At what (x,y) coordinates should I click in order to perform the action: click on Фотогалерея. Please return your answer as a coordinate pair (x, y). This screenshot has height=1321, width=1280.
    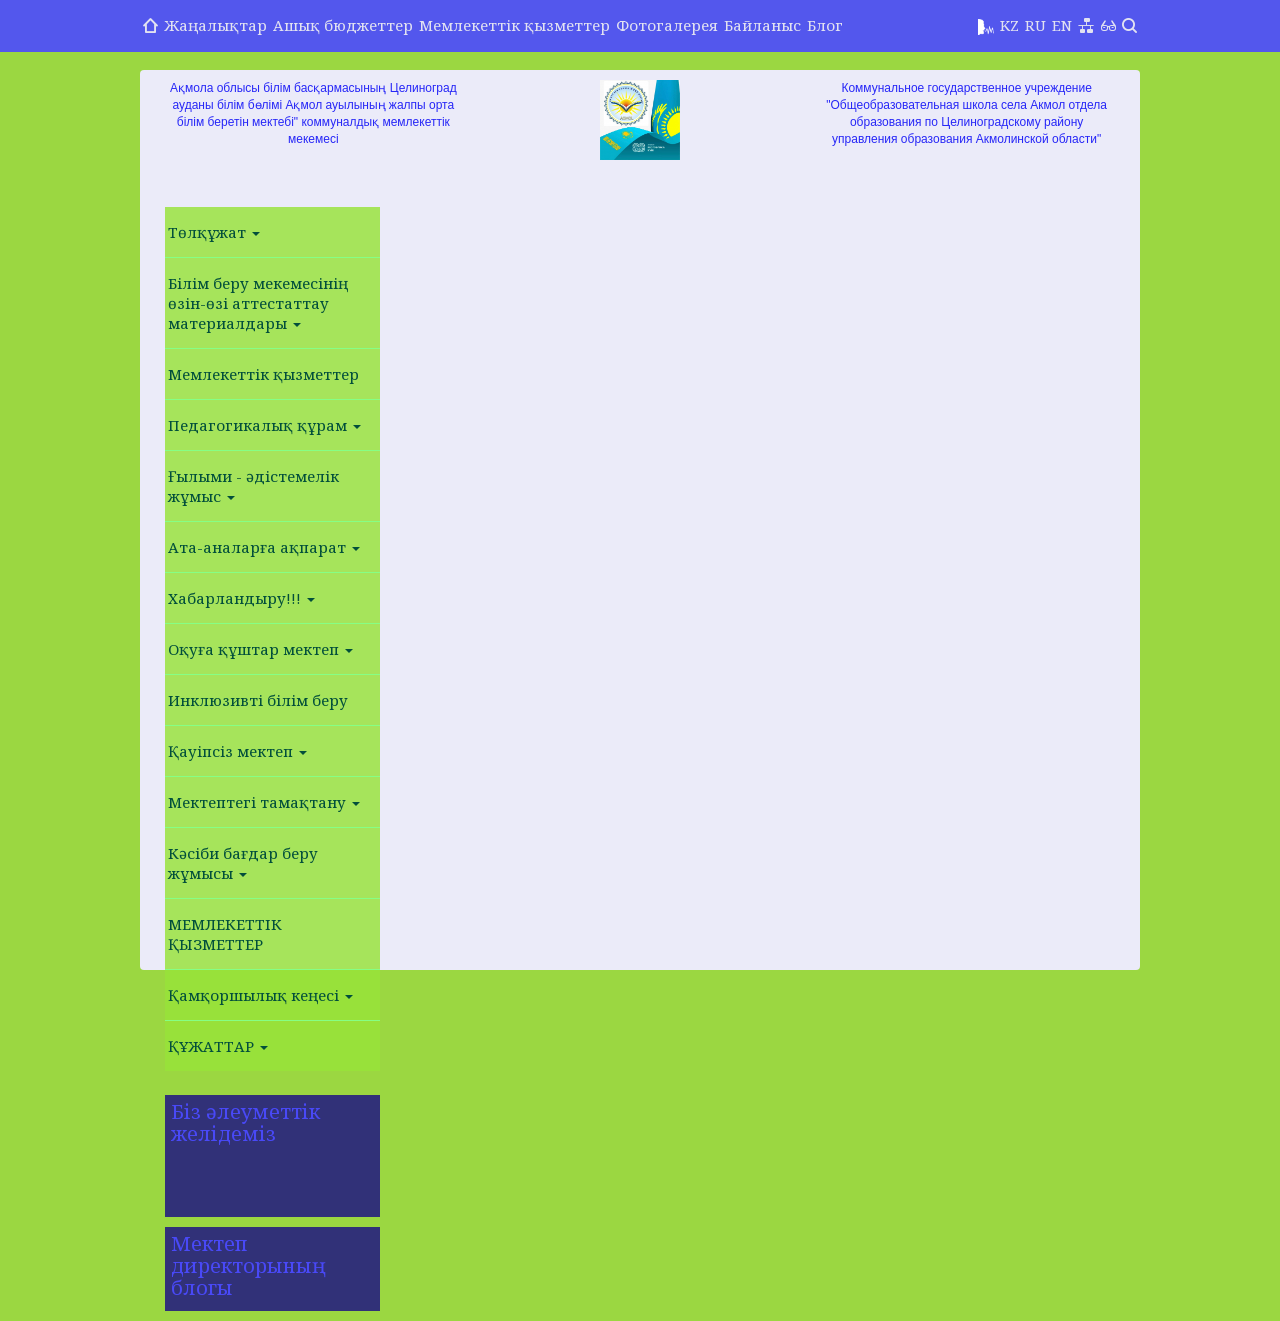
    Looking at the image, I should click on (667, 25).